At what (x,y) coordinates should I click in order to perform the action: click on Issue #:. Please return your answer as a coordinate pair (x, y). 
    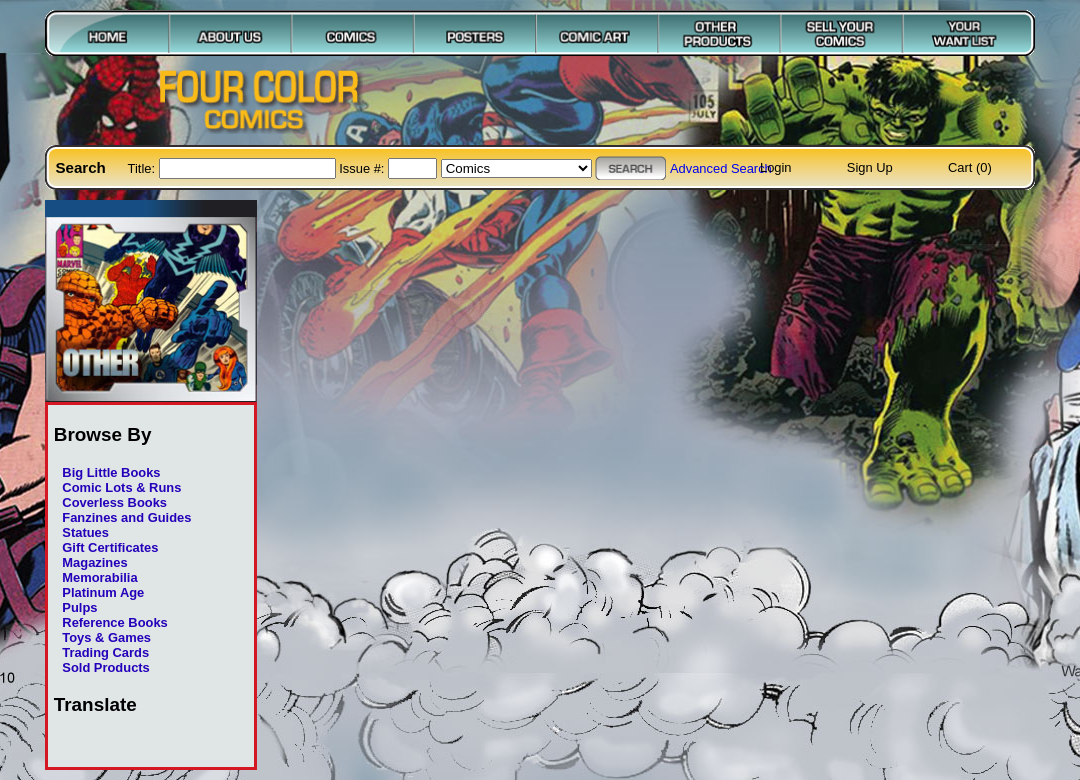
    Looking at the image, I should click on (363, 168).